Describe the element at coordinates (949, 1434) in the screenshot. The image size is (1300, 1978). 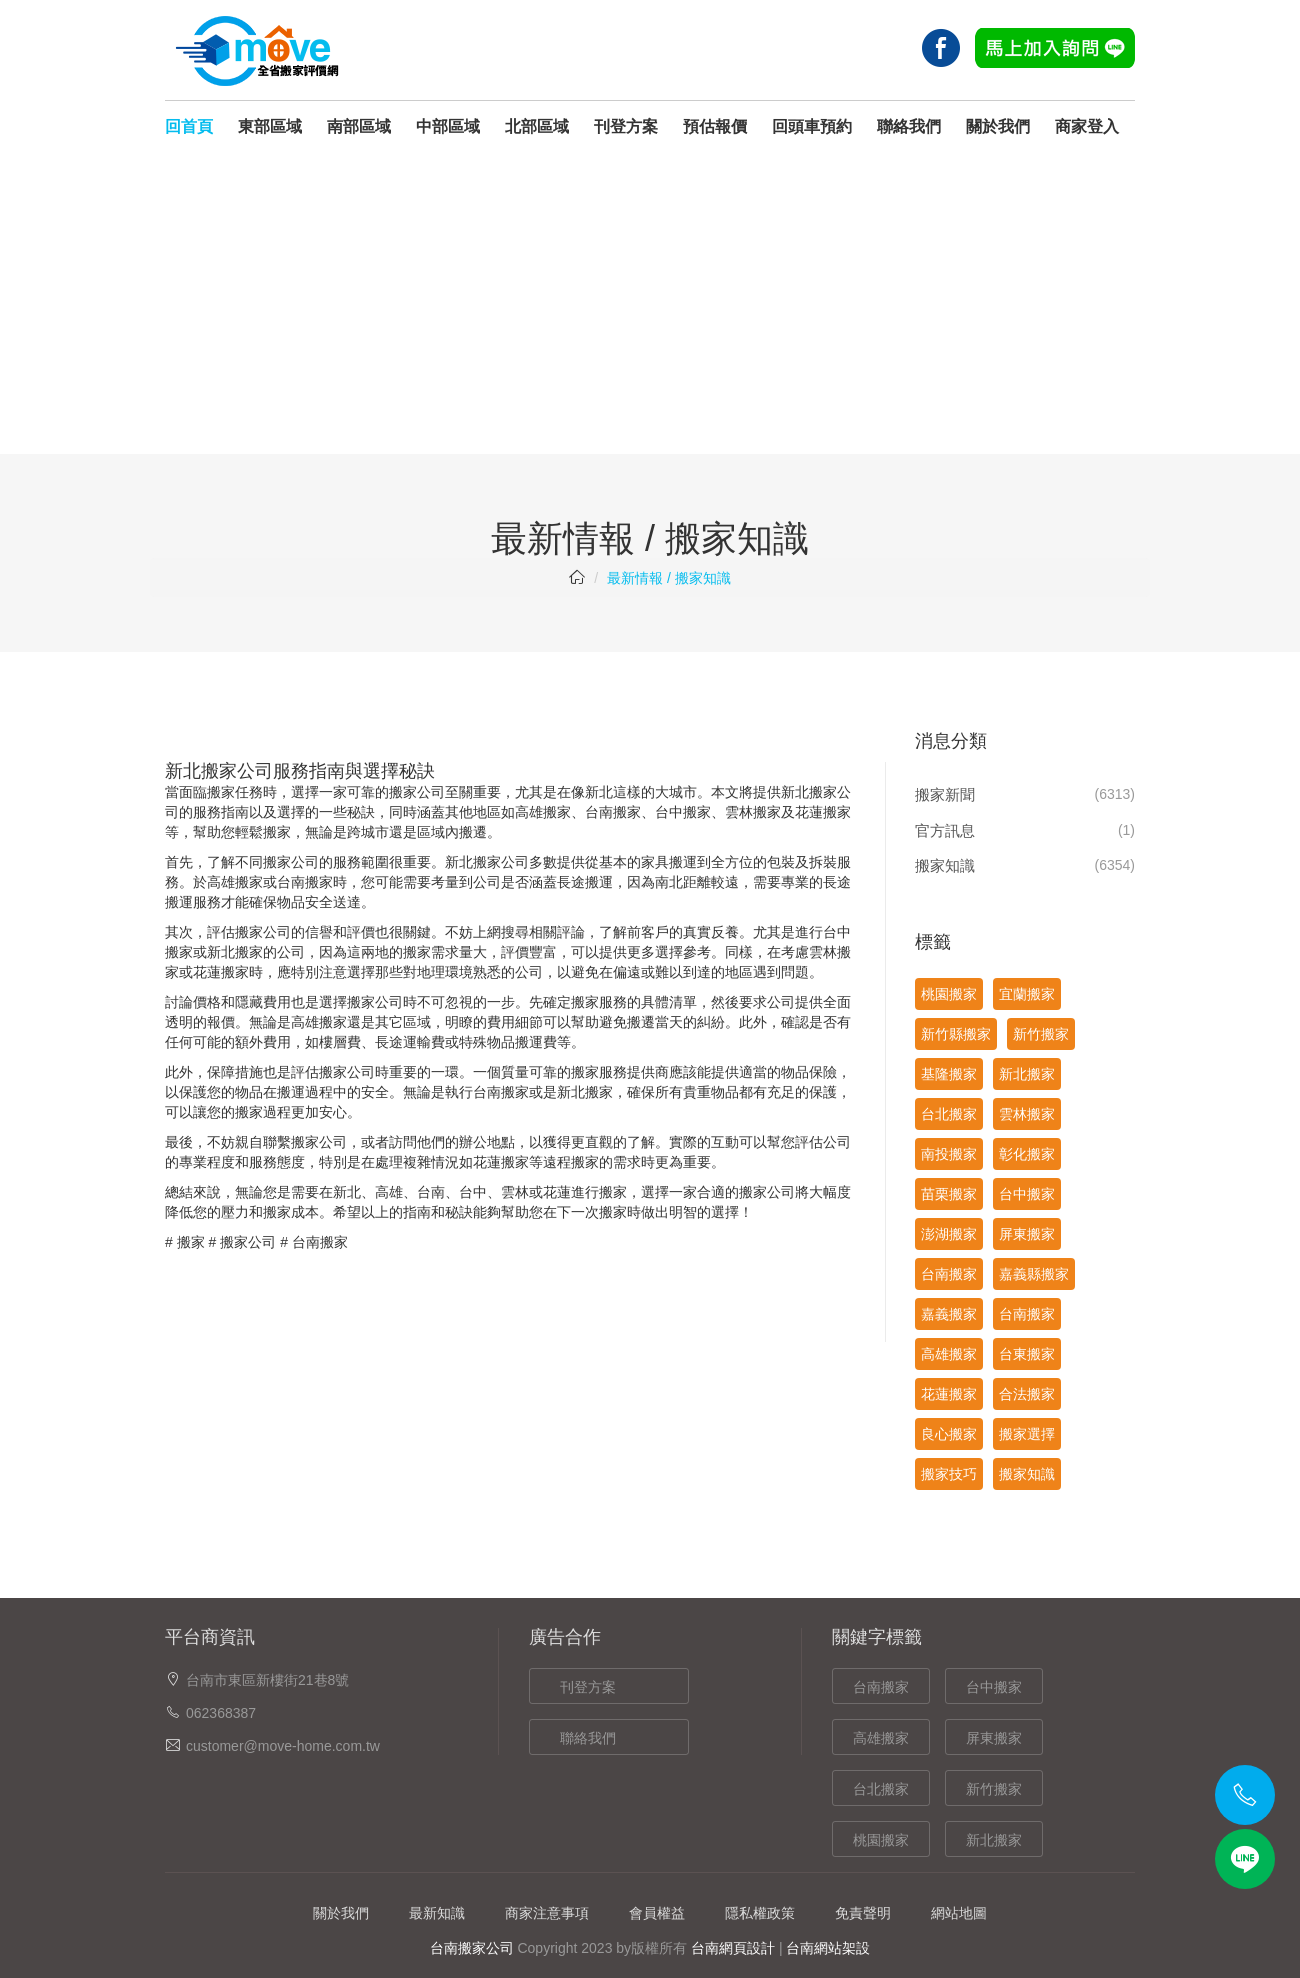
I see `良心搬家` at that location.